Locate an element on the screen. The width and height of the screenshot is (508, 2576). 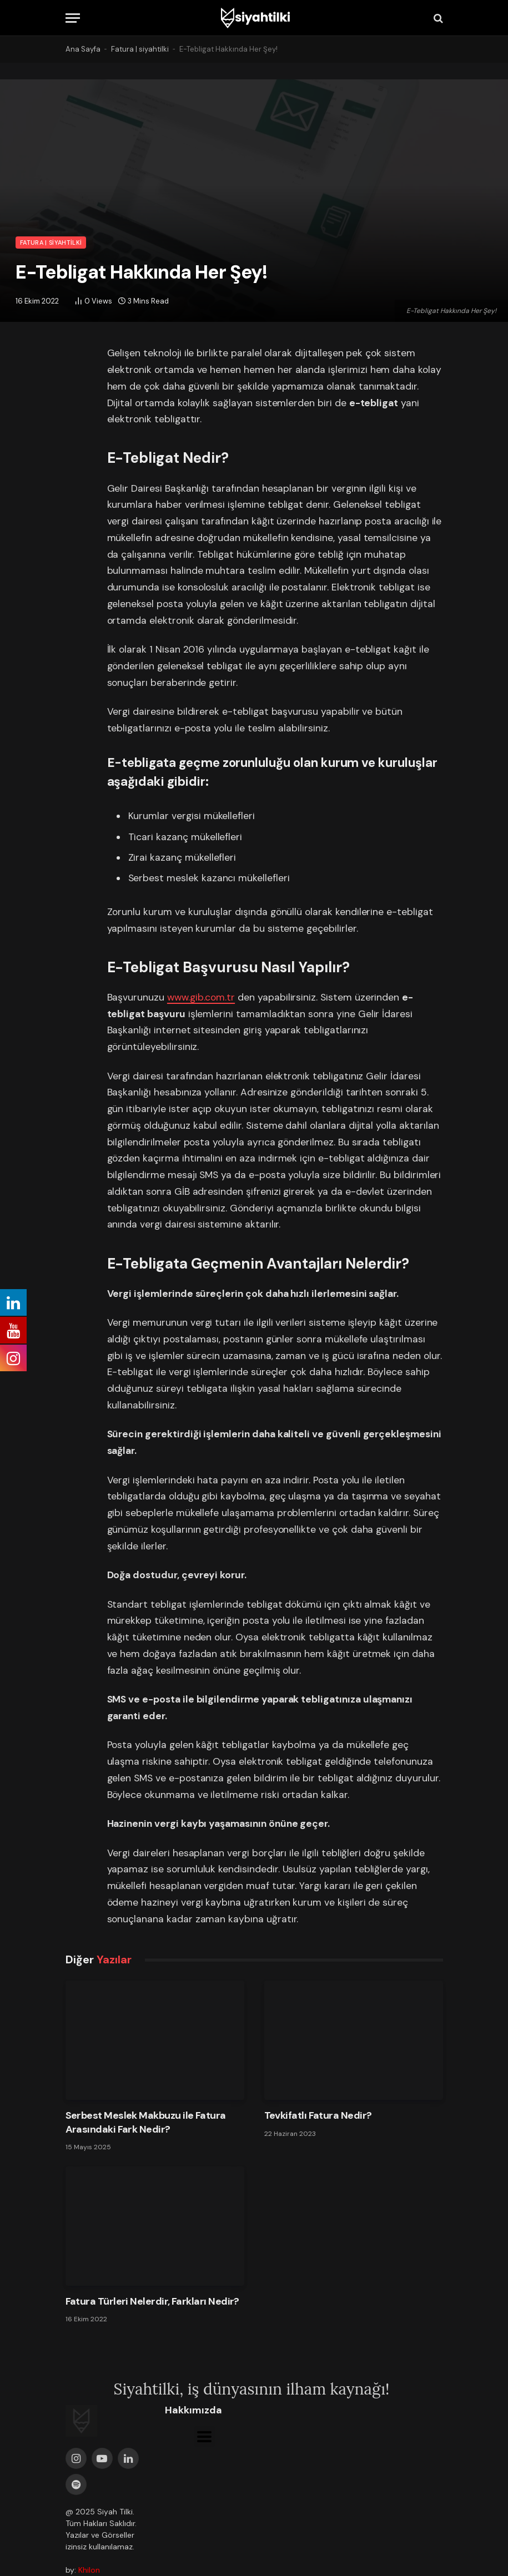
Fatura | siyahtilki is located at coordinates (140, 49).